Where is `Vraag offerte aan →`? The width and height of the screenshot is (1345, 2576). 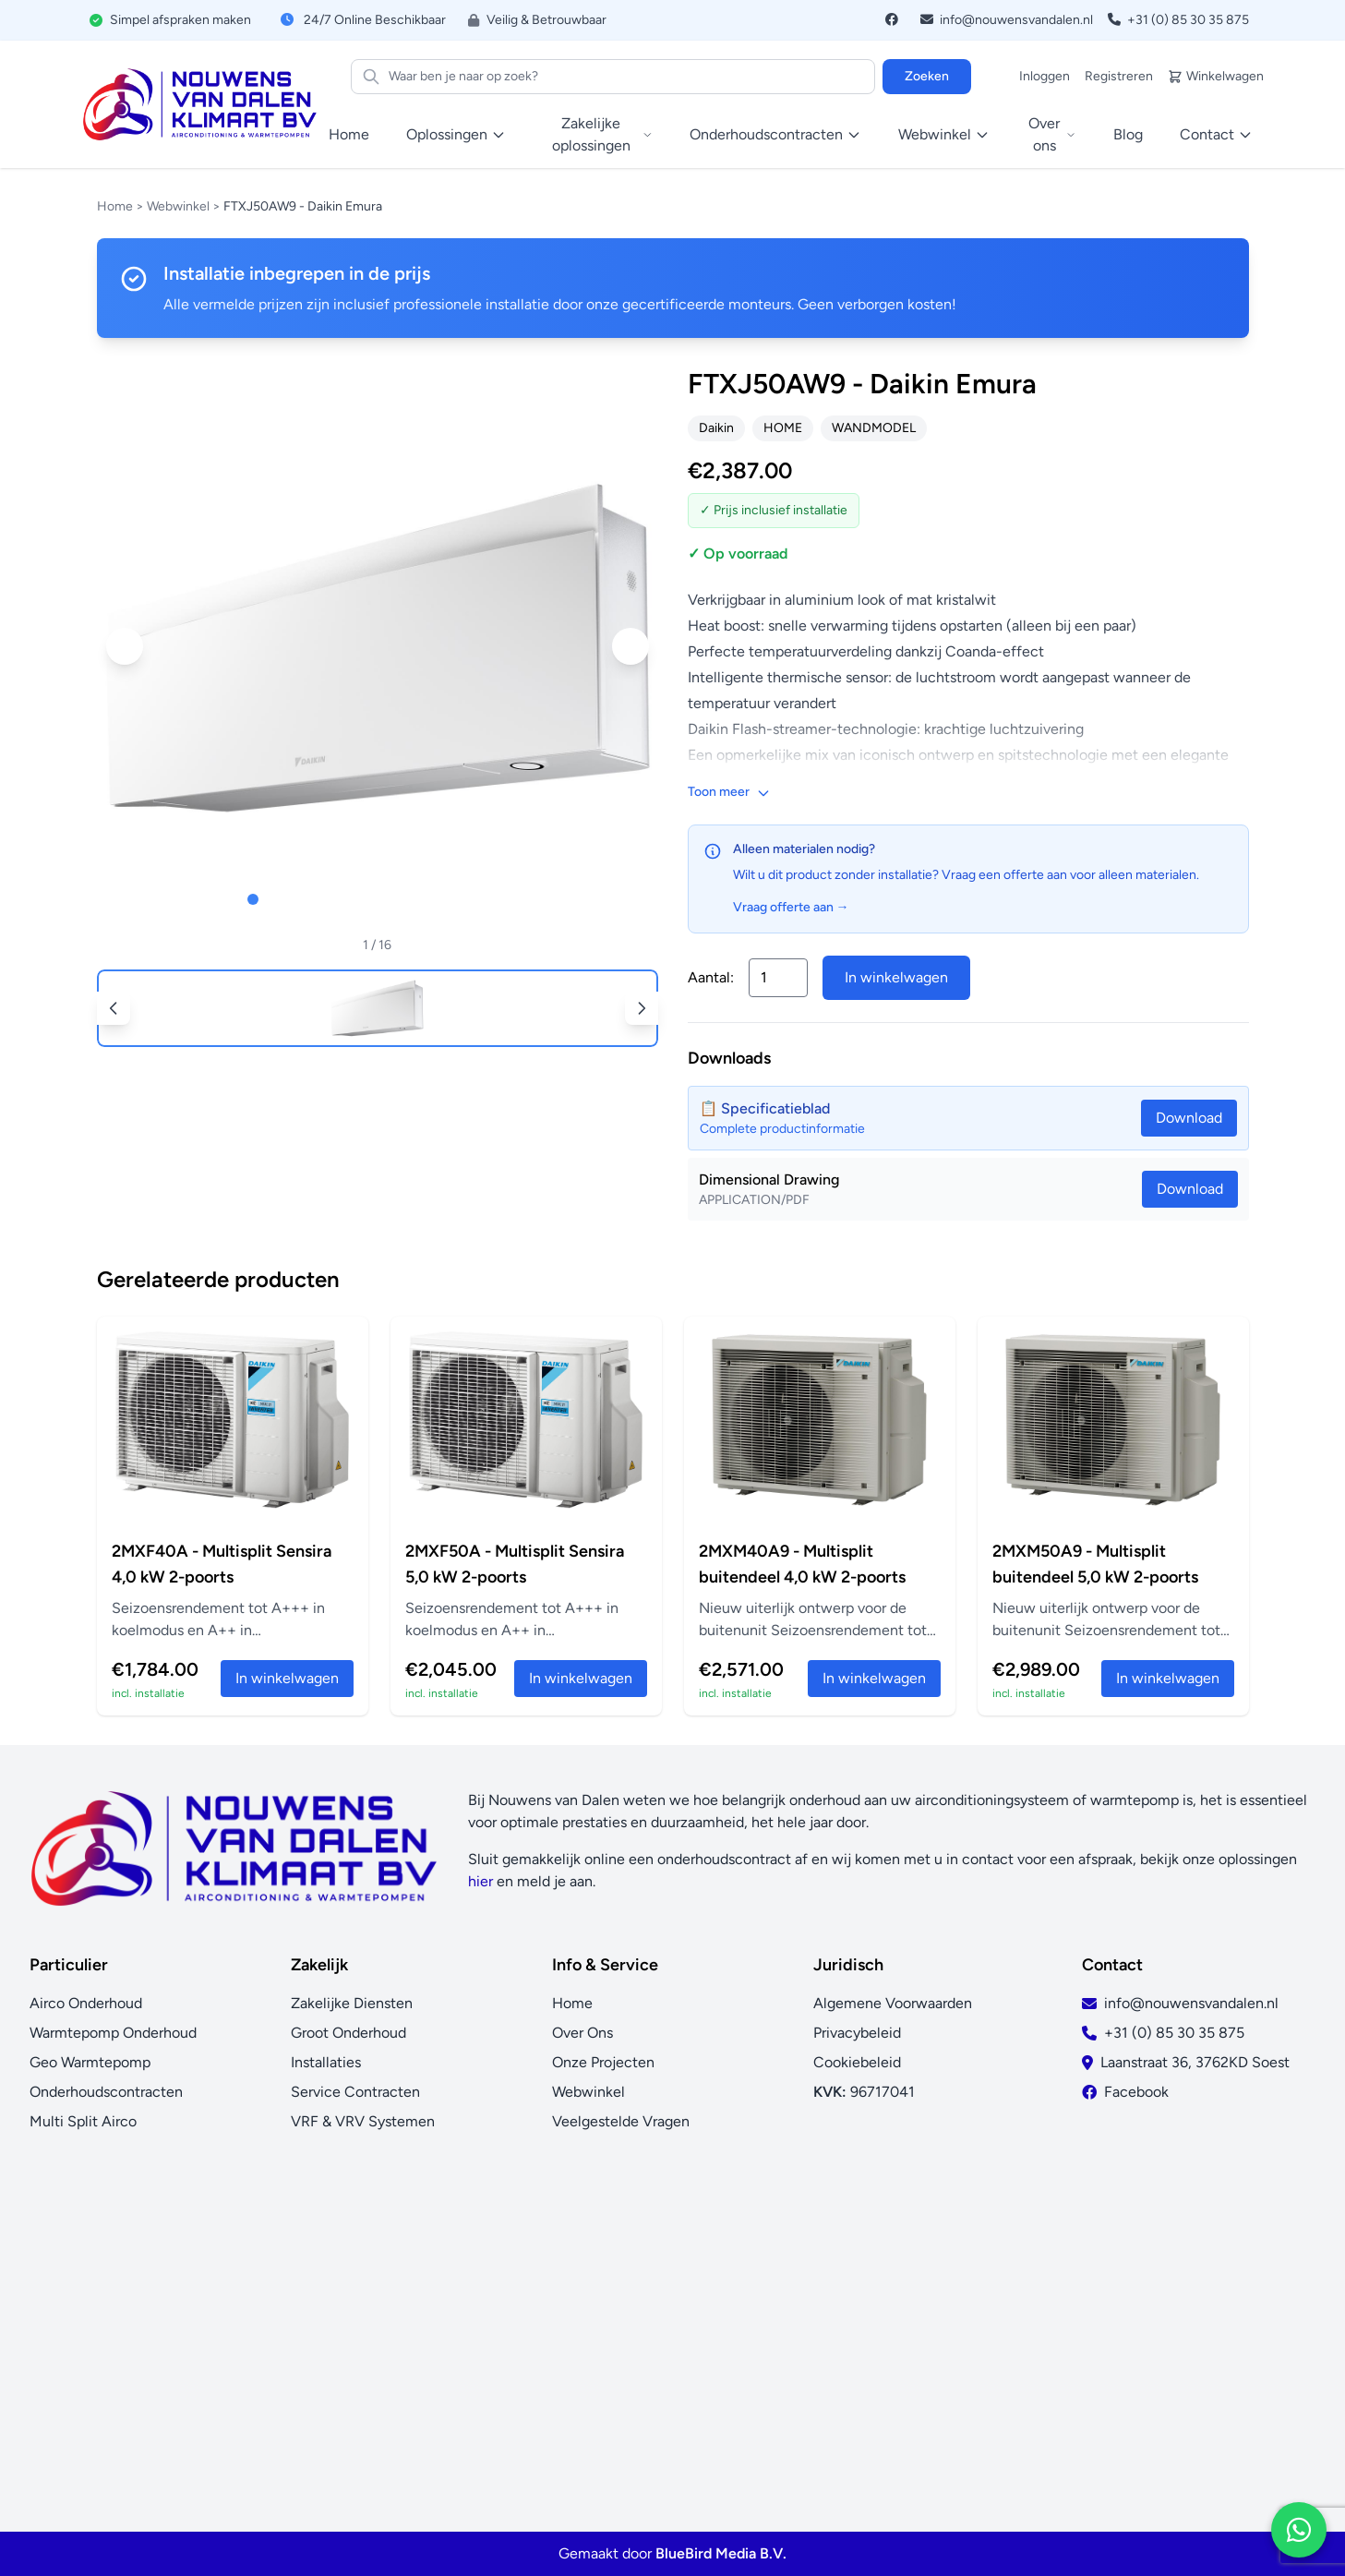
Vraag offerte aan → is located at coordinates (791, 907).